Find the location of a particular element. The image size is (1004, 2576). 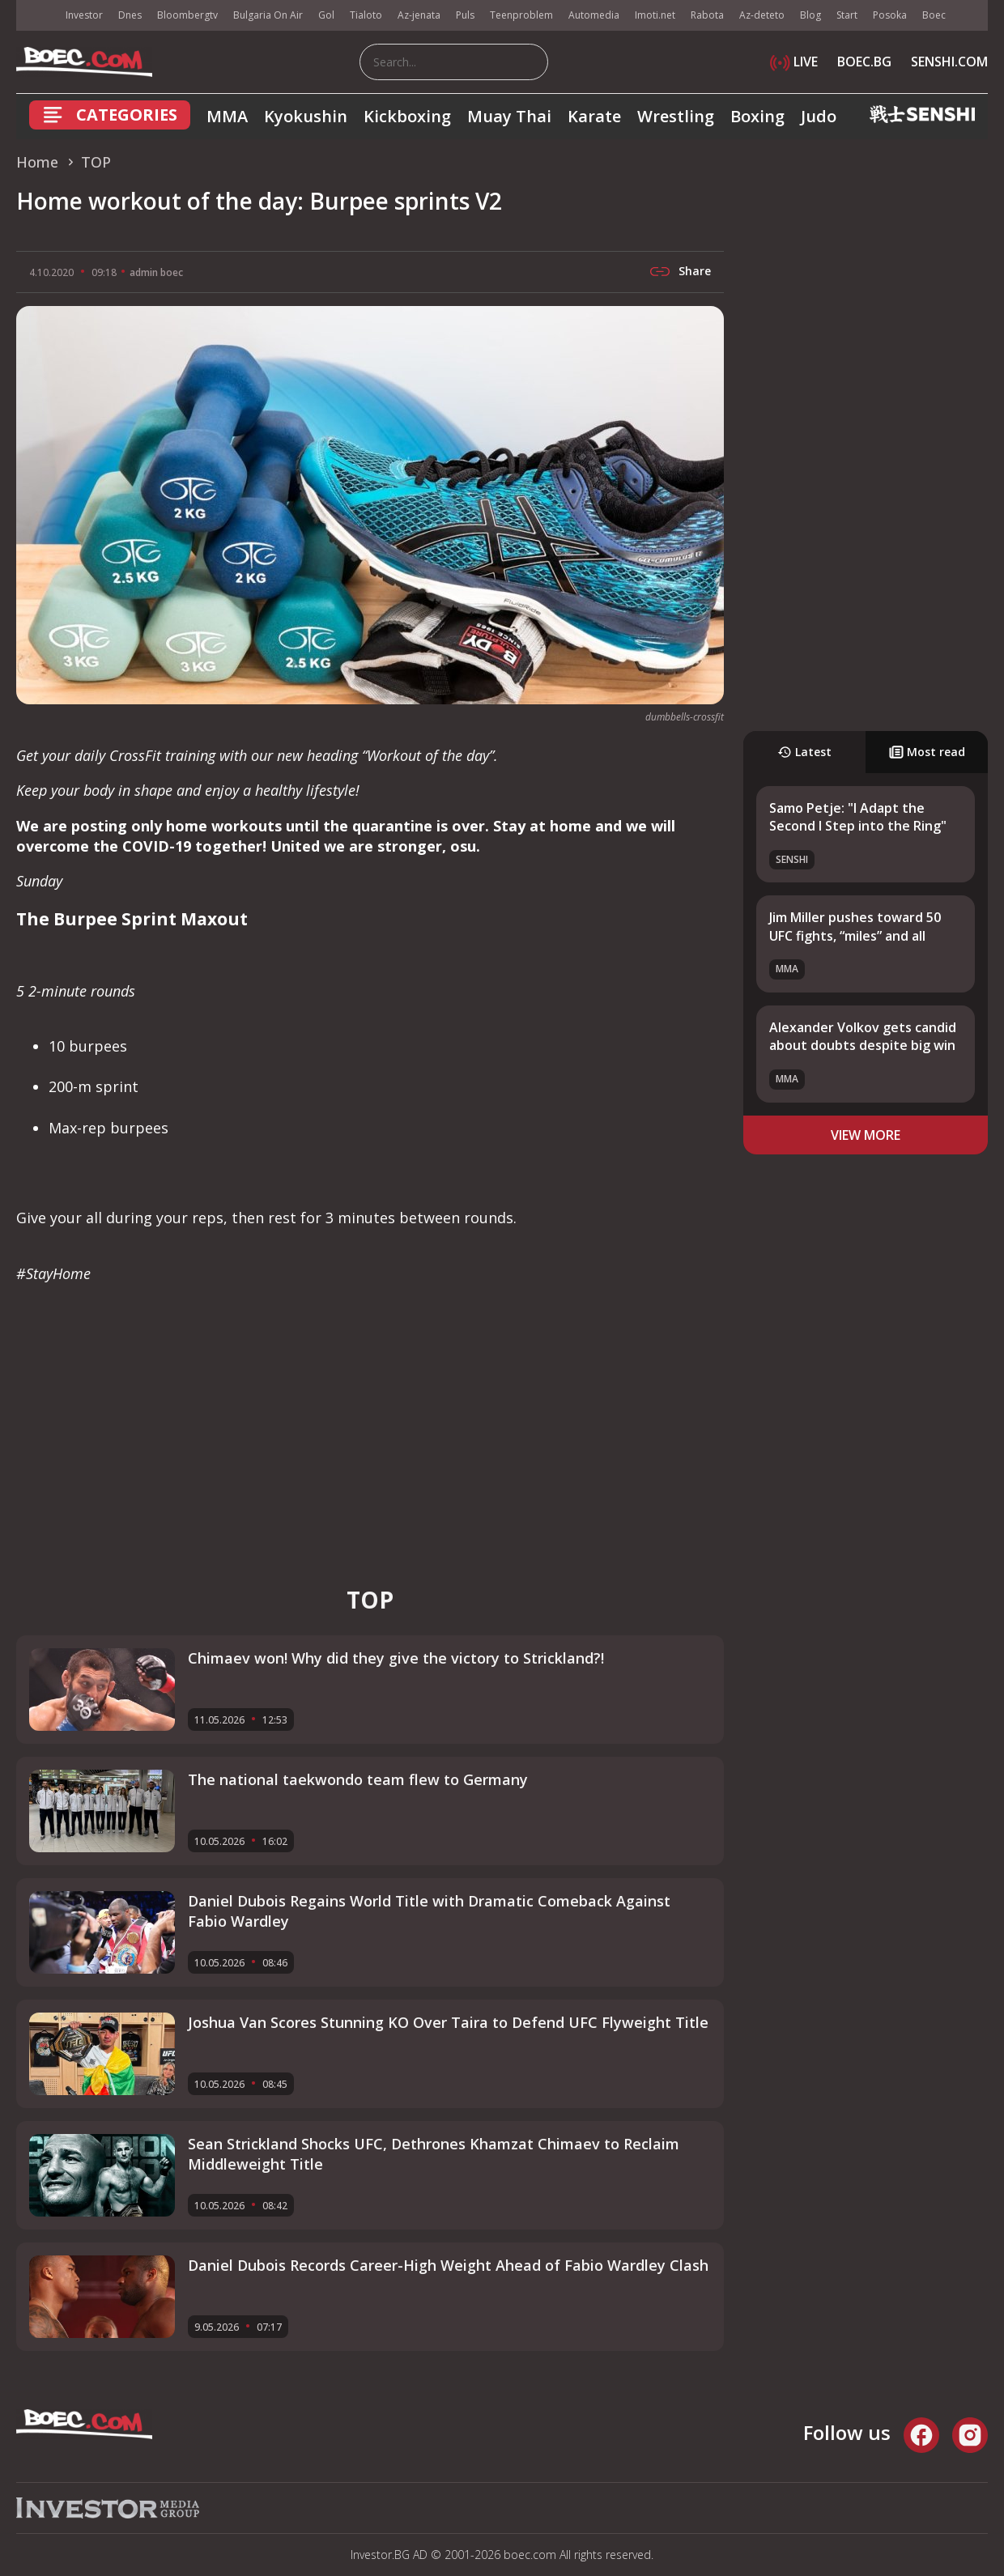

Boxing is located at coordinates (757, 116).